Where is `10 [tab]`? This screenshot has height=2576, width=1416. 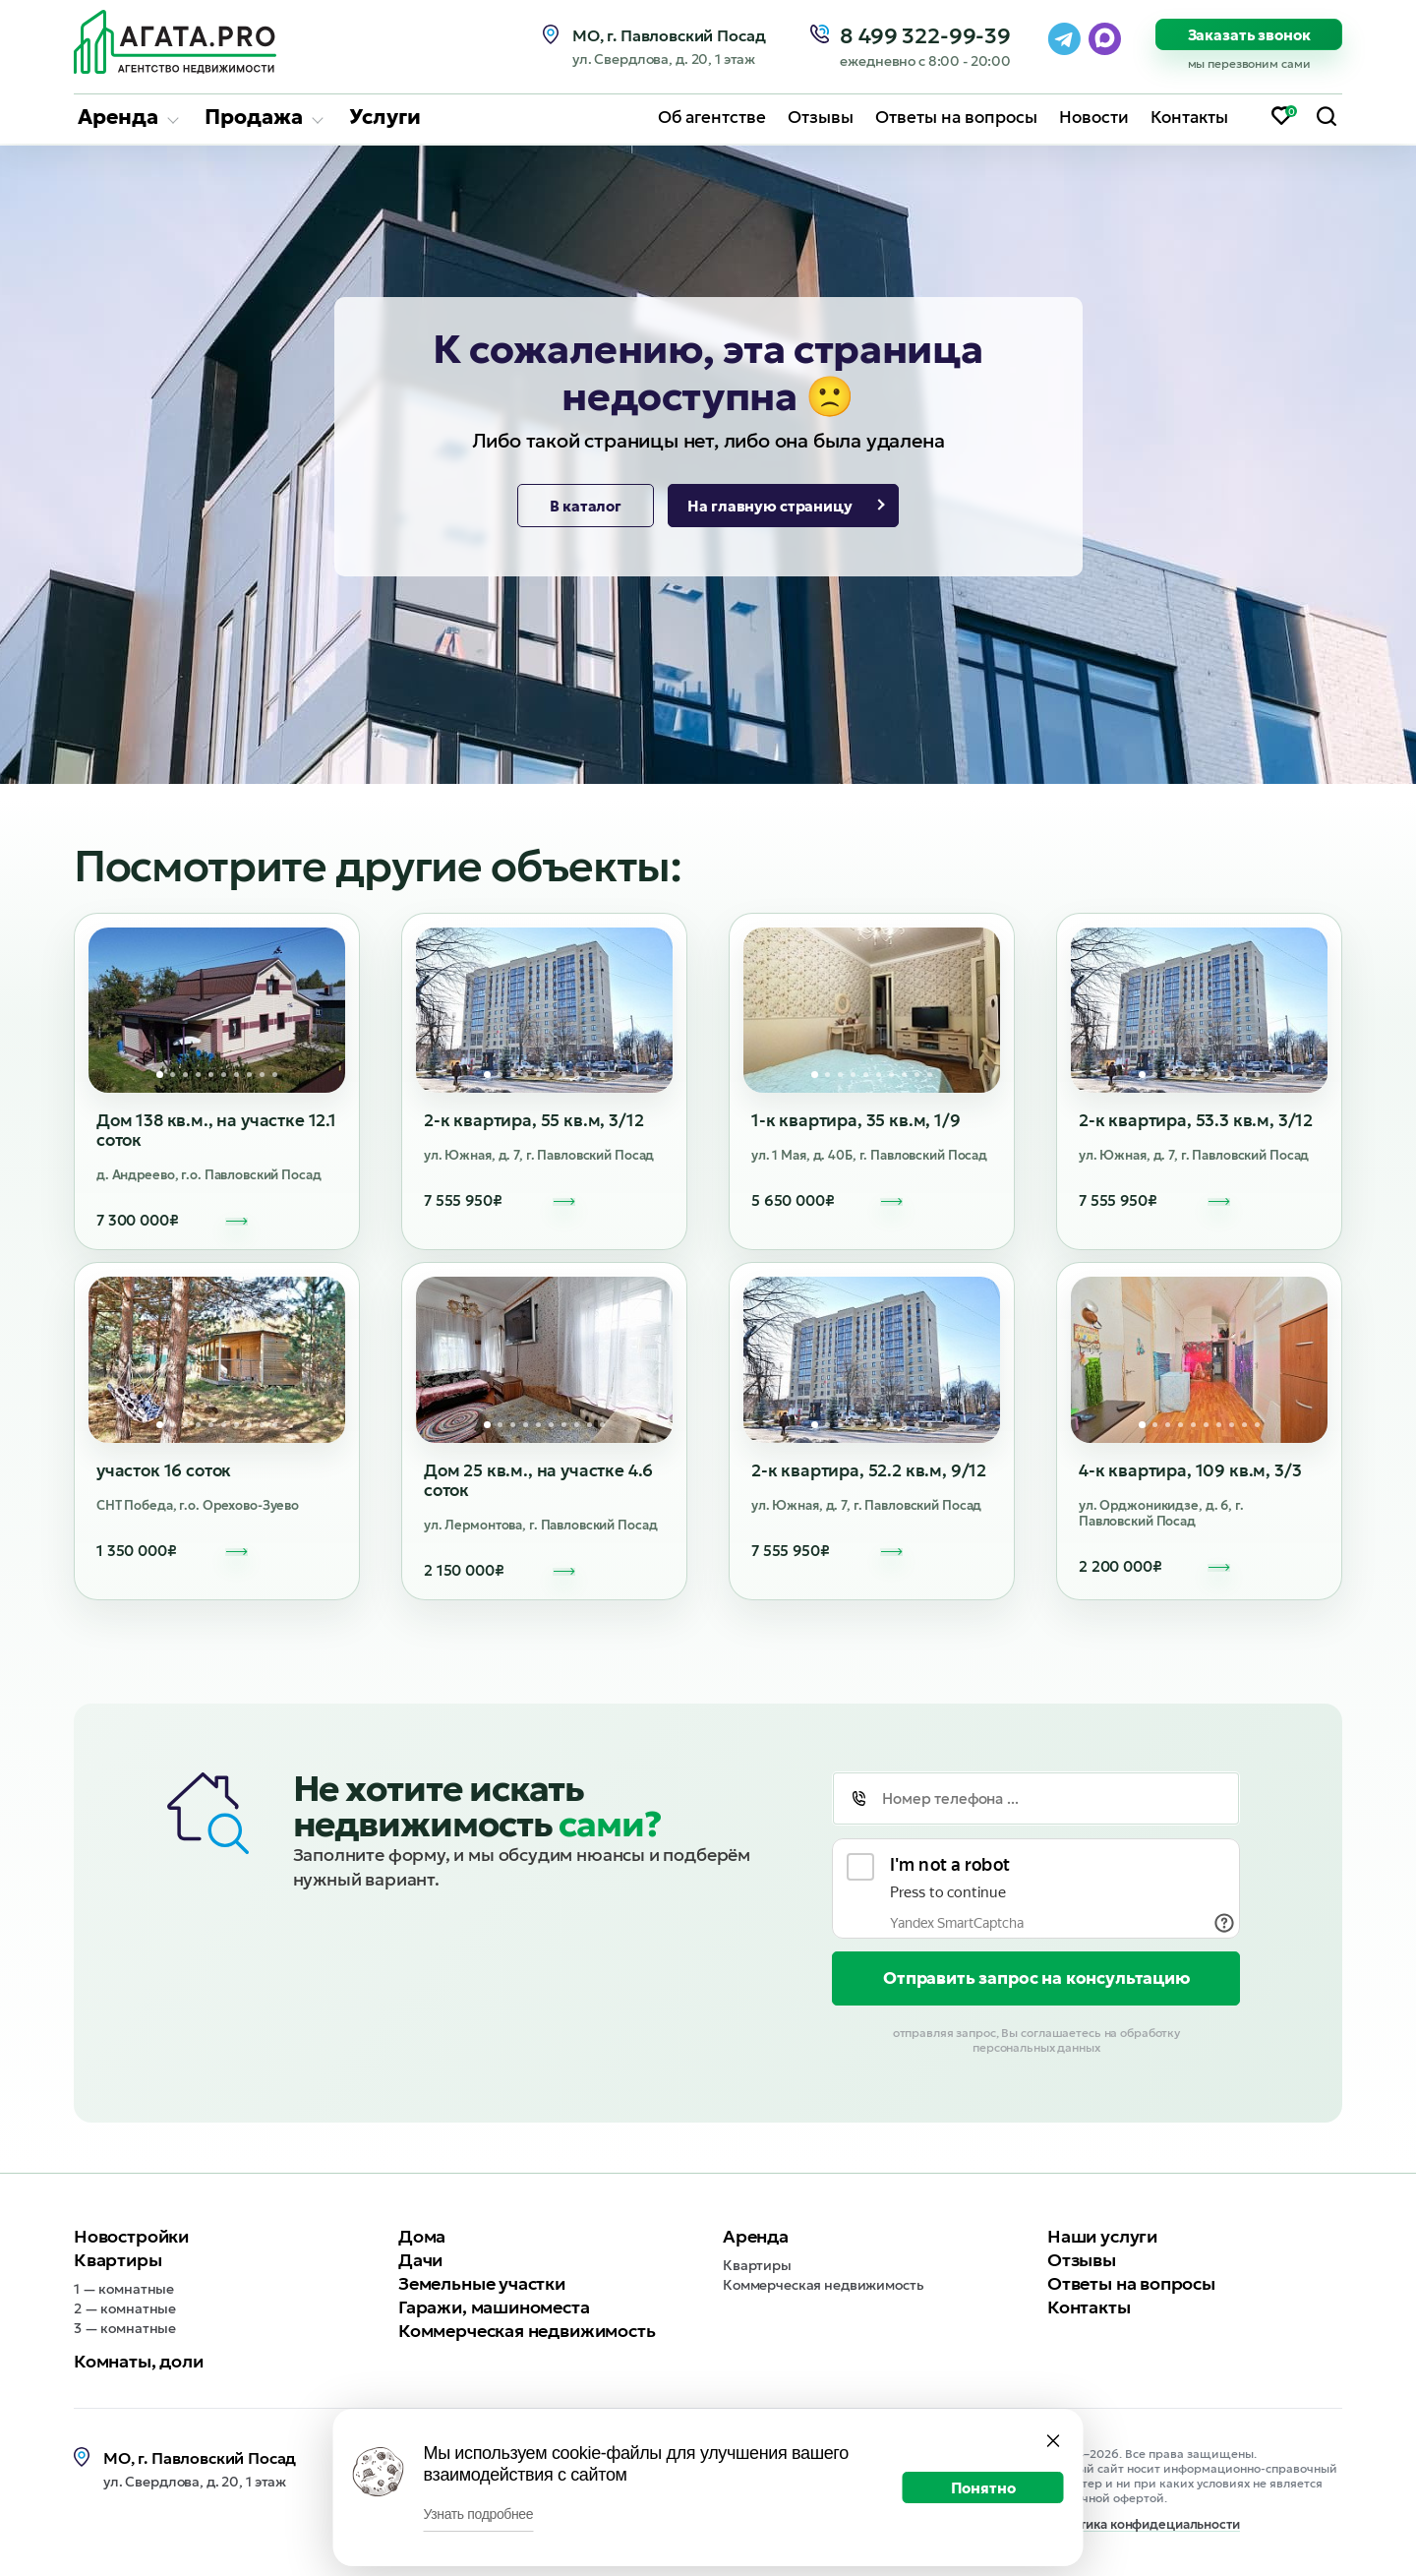 10 [tab] is located at coordinates (274, 1074).